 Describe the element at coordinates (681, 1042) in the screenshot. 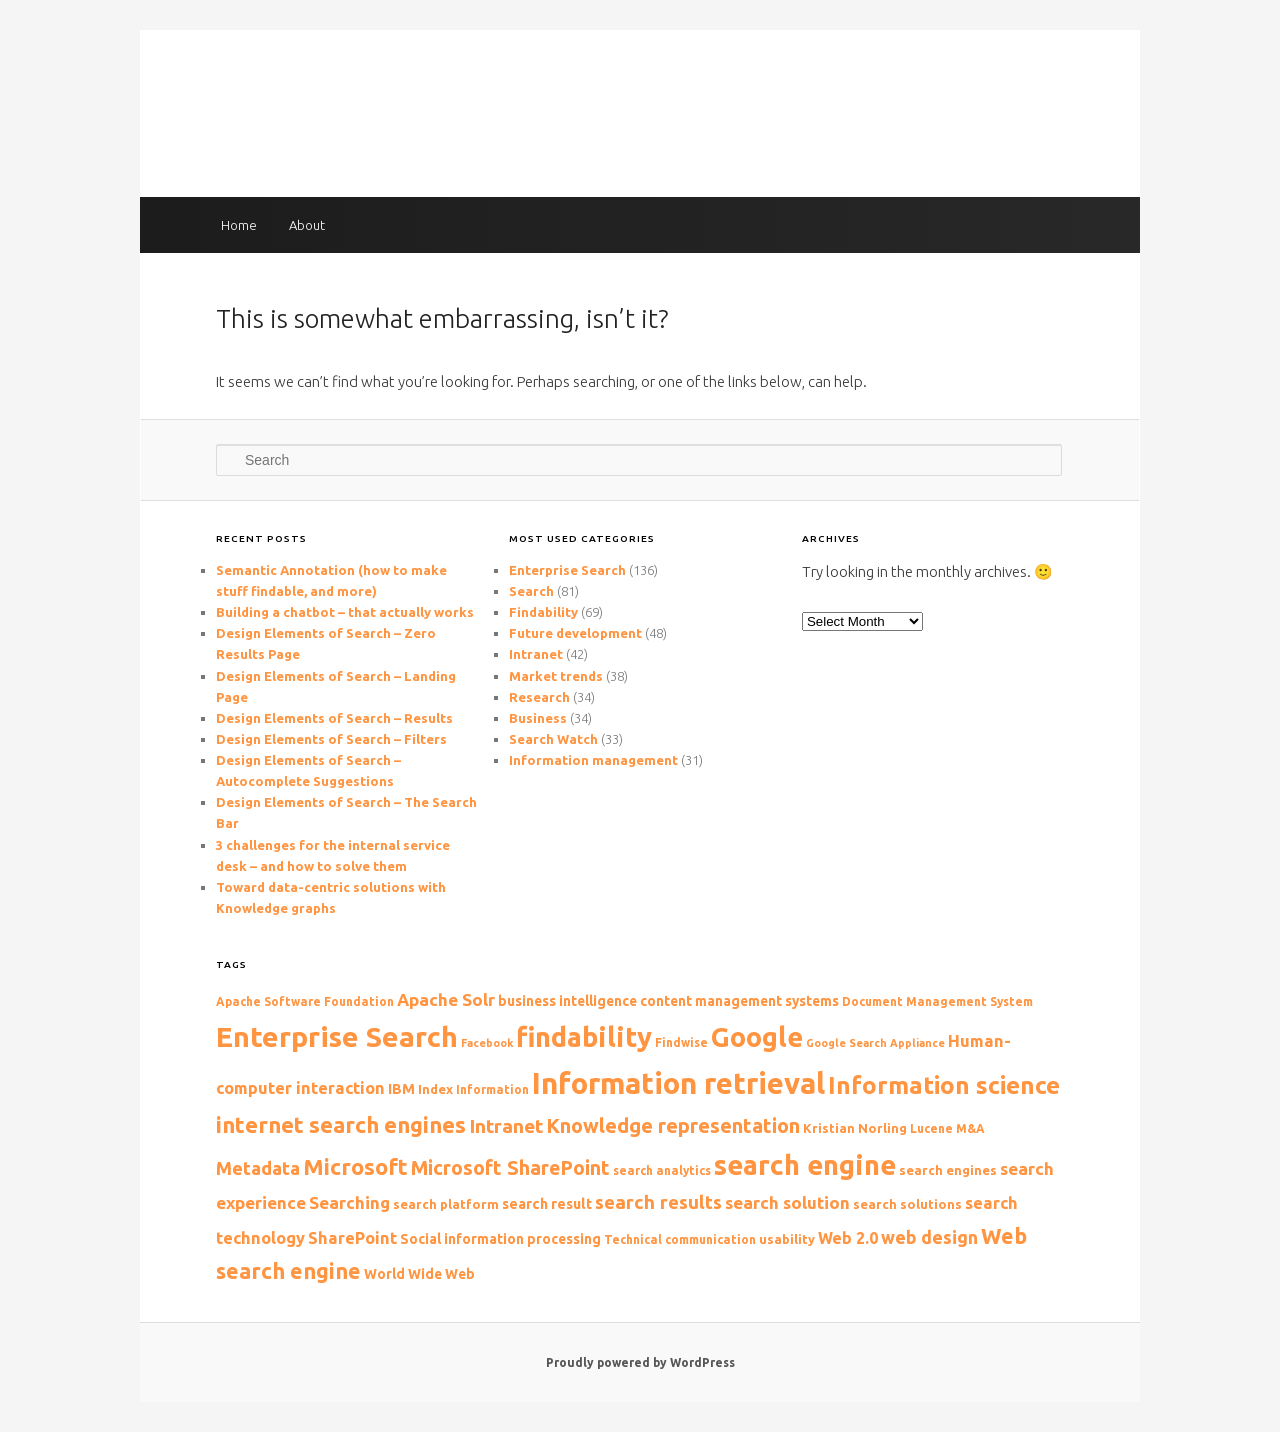

I see `Findwise [Findwise (9 items)]` at that location.